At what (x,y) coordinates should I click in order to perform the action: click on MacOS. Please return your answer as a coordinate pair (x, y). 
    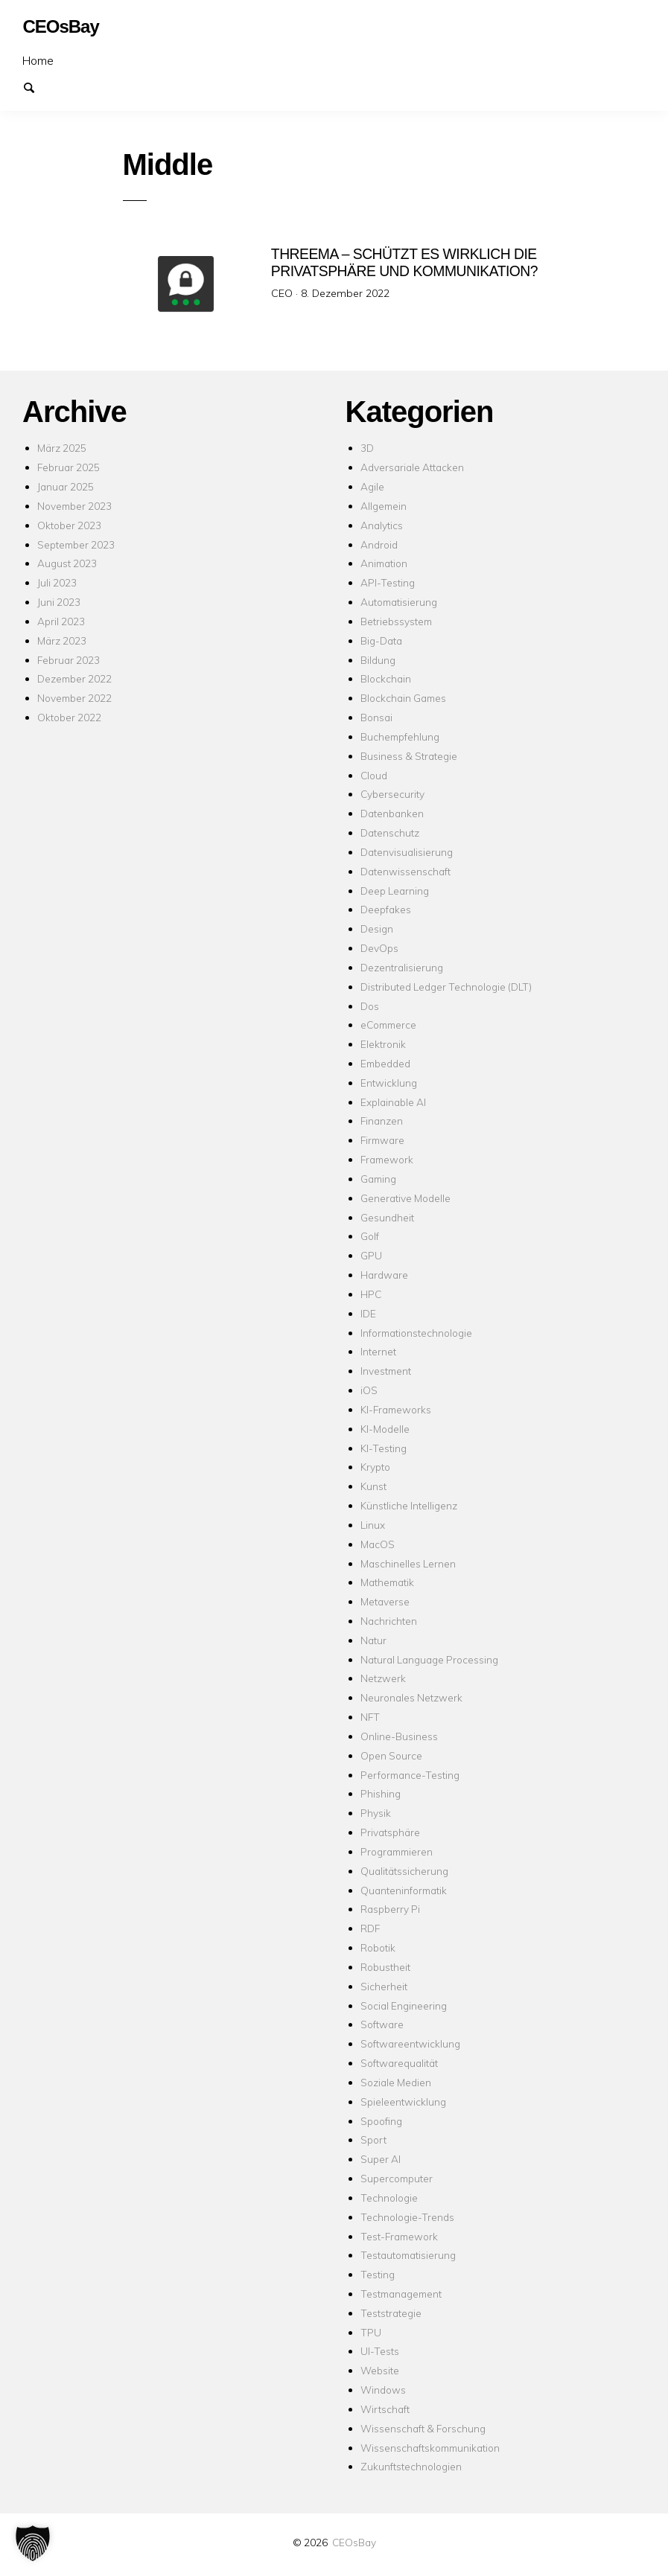
    Looking at the image, I should click on (377, 1544).